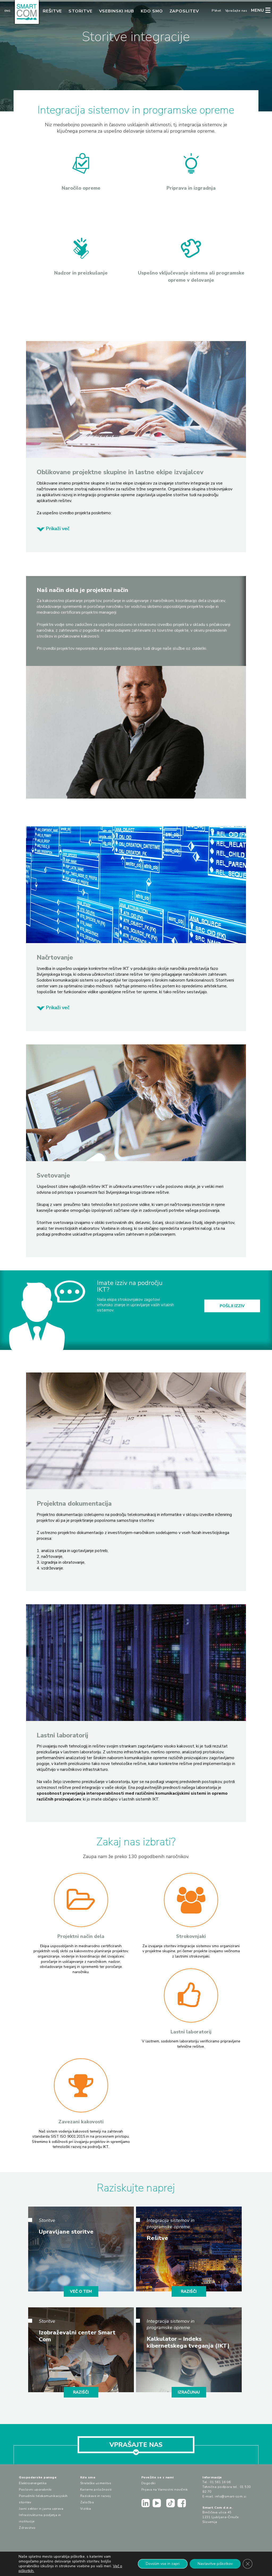  I want to click on POŠLJI IZZIV, so click(232, 1306).